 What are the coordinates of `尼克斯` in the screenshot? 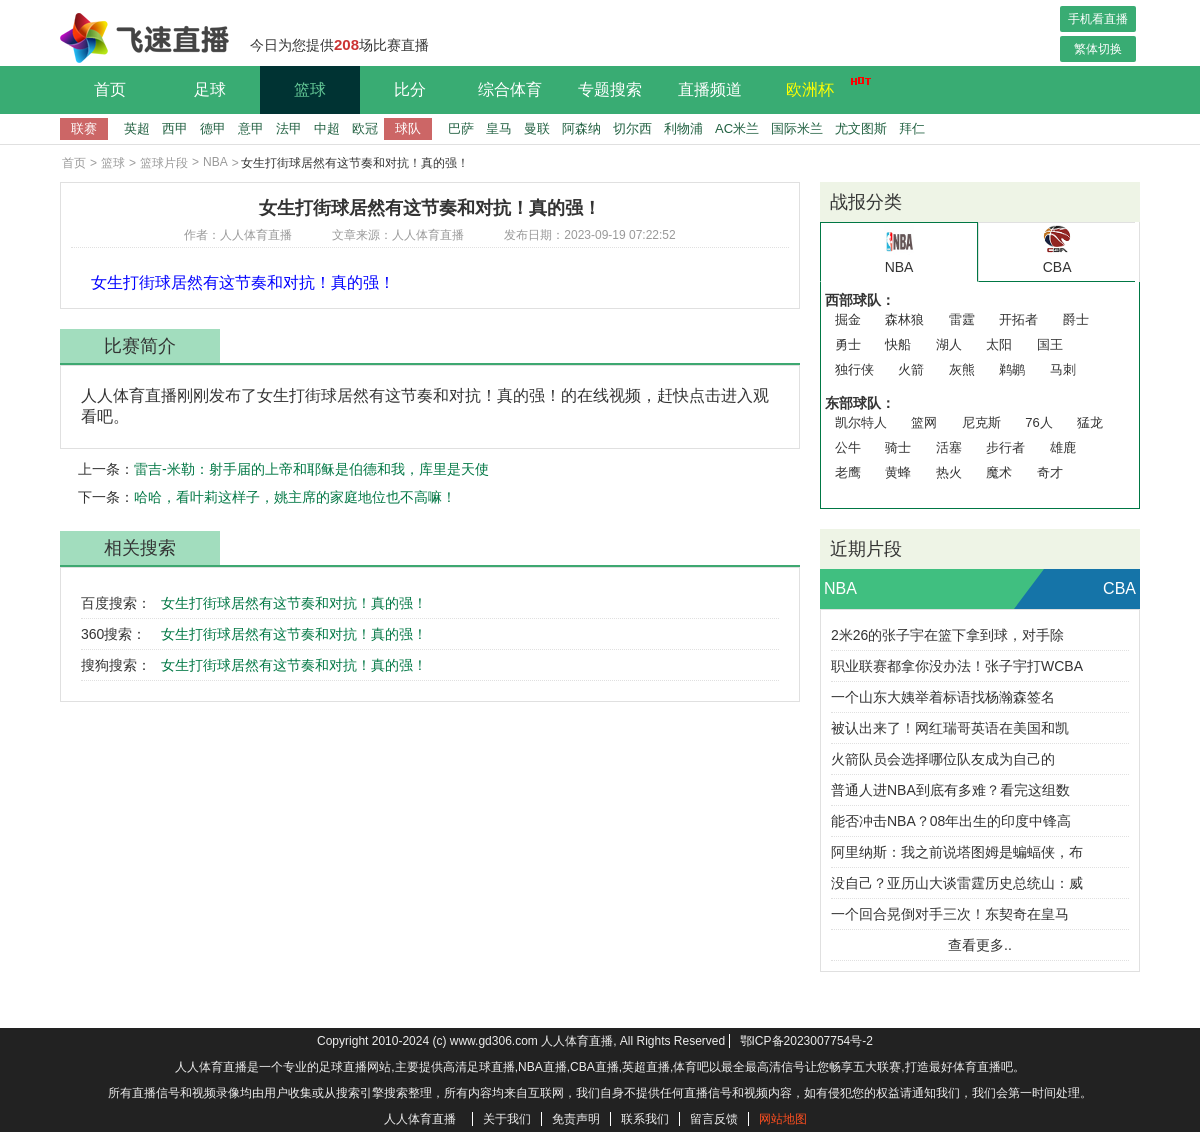 It's located at (981, 422).